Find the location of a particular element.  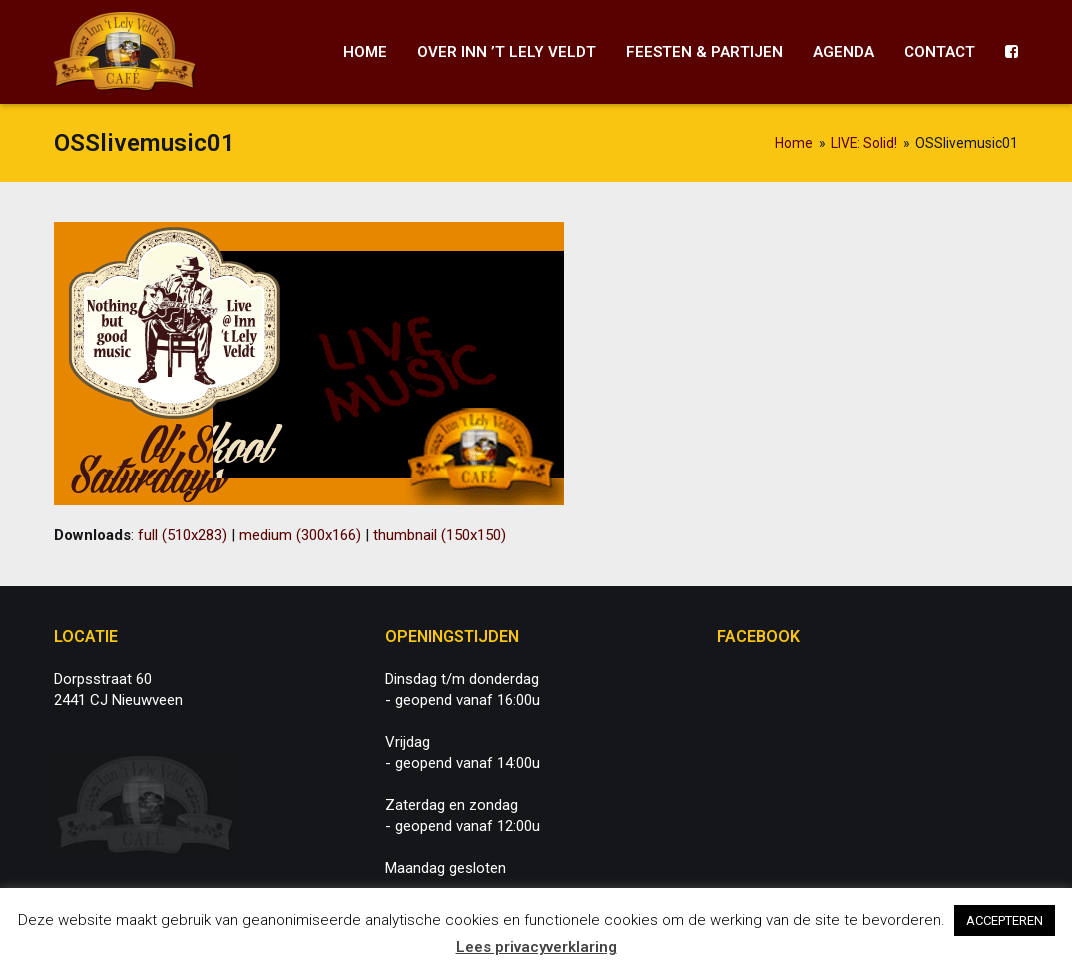

medium (300x166) is located at coordinates (300, 535).